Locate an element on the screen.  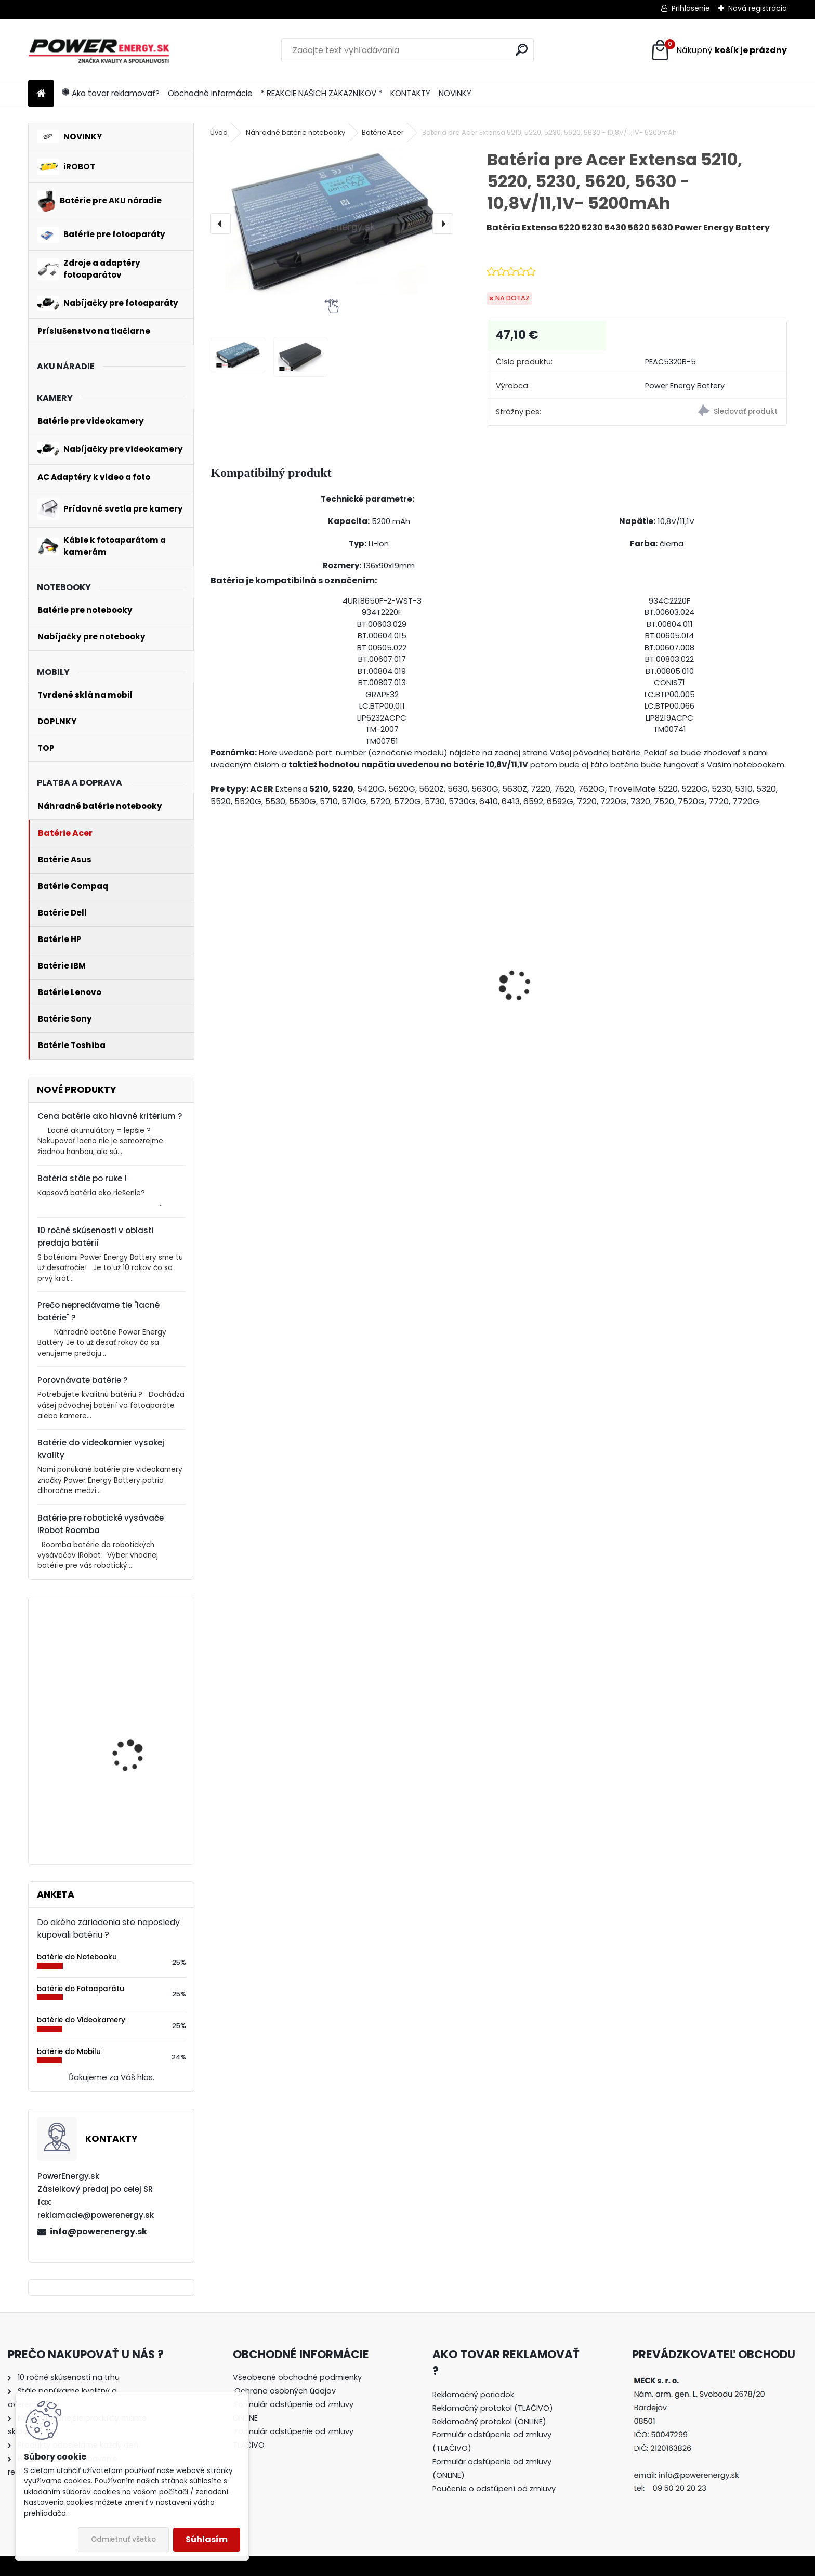
Úvod is located at coordinates (219, 132).